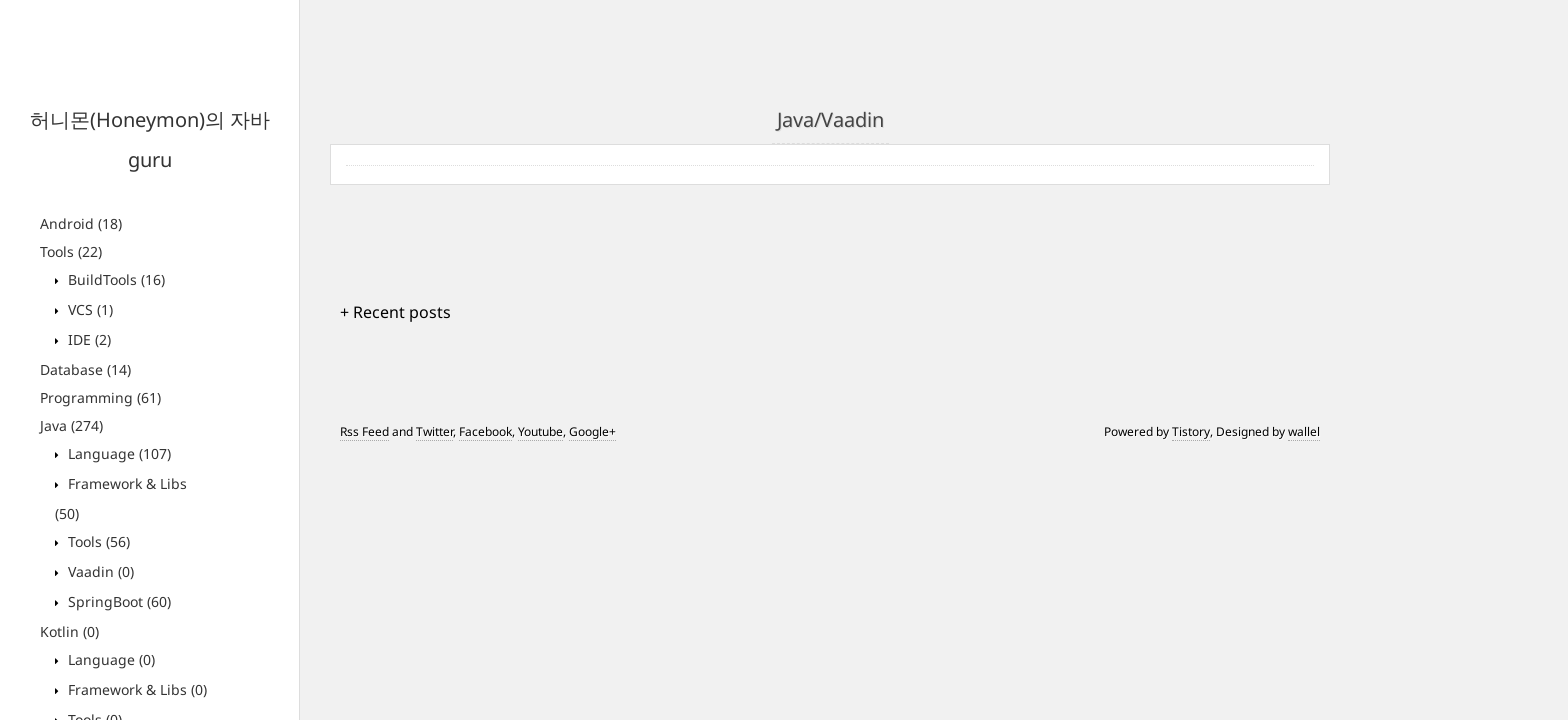 The image size is (1568, 720). I want to click on Twitter, so click(434, 431).